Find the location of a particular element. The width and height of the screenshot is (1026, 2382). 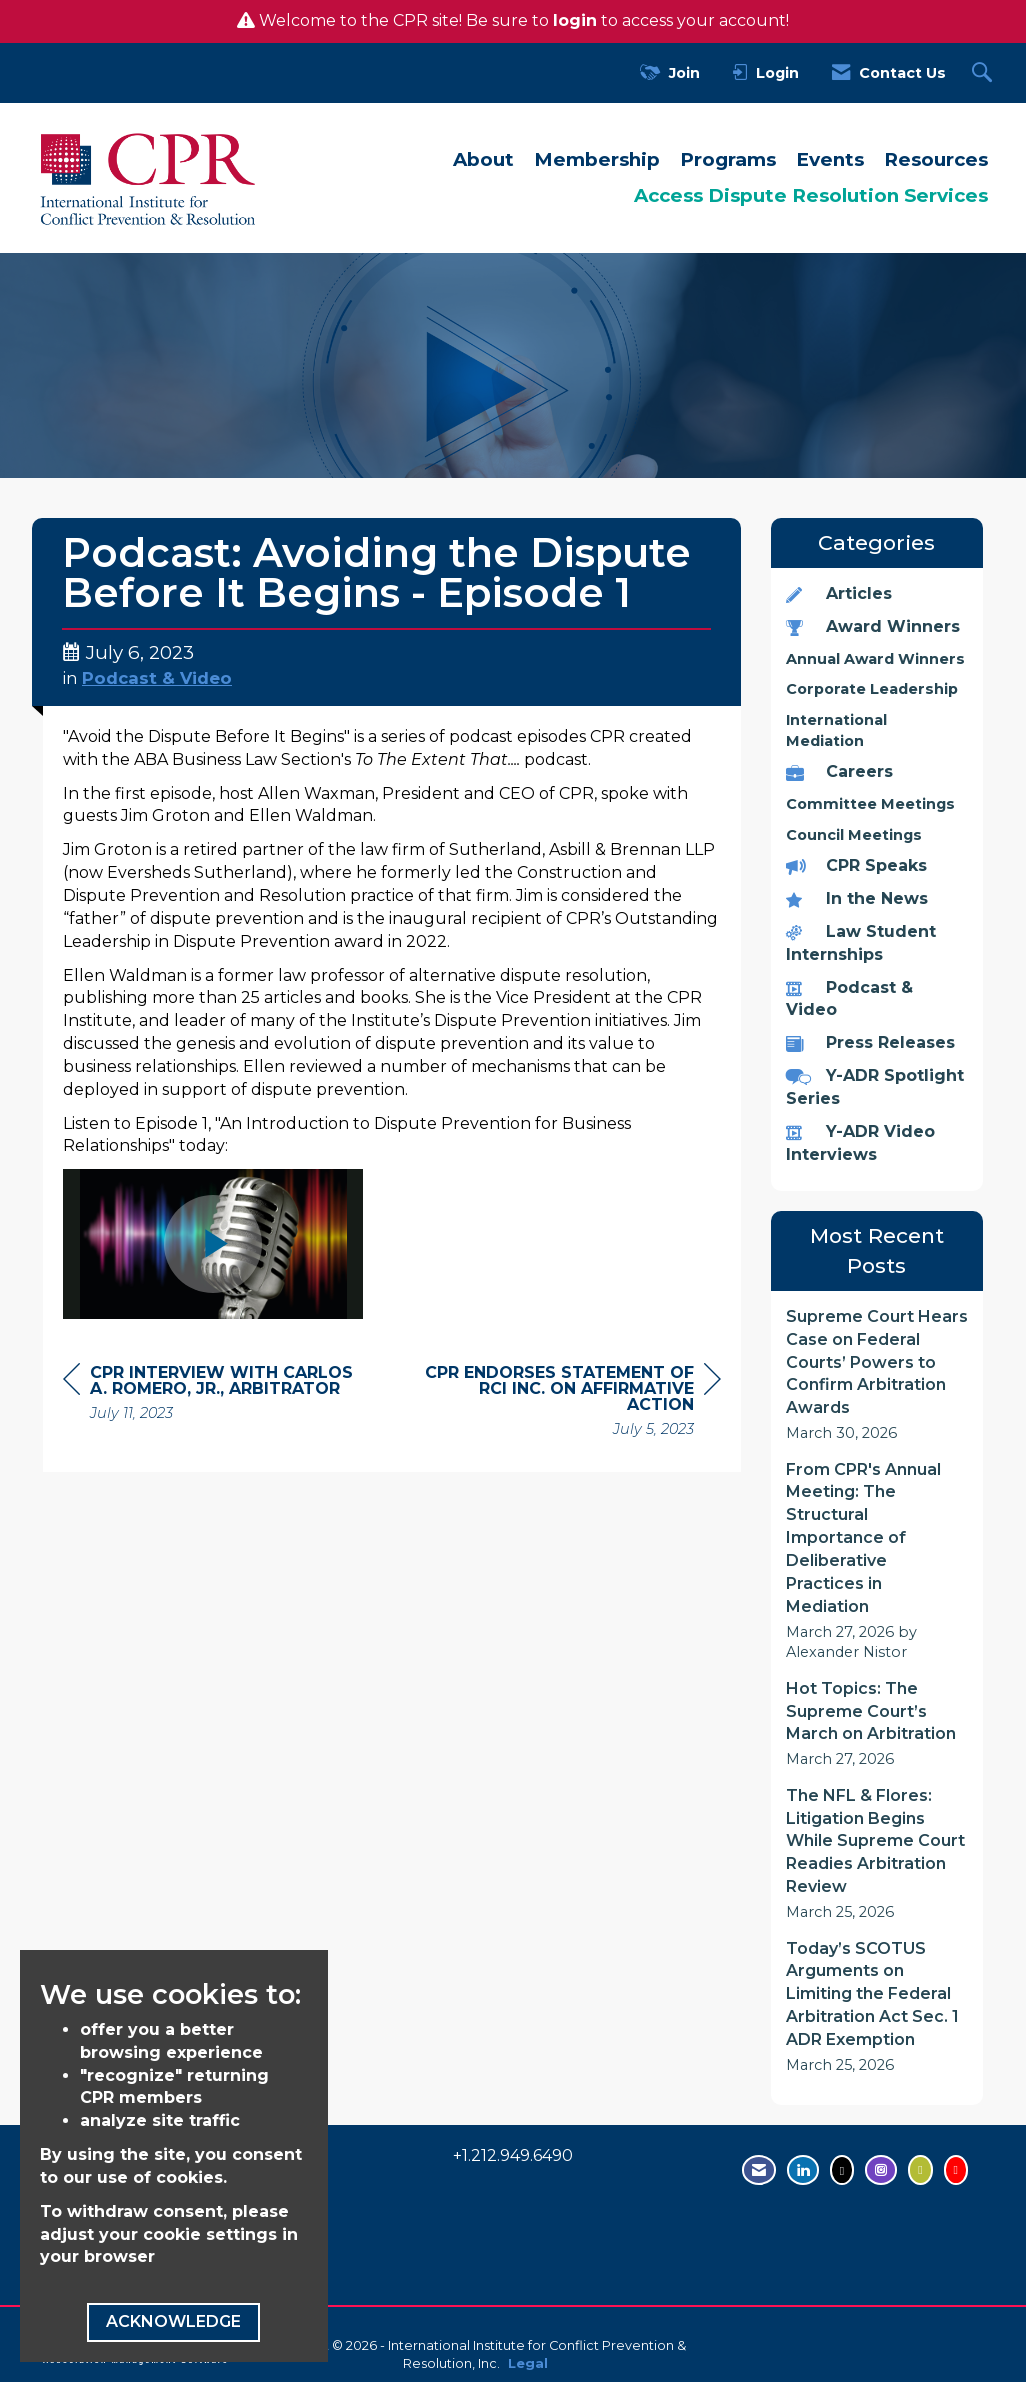

Programs is located at coordinates (728, 159).